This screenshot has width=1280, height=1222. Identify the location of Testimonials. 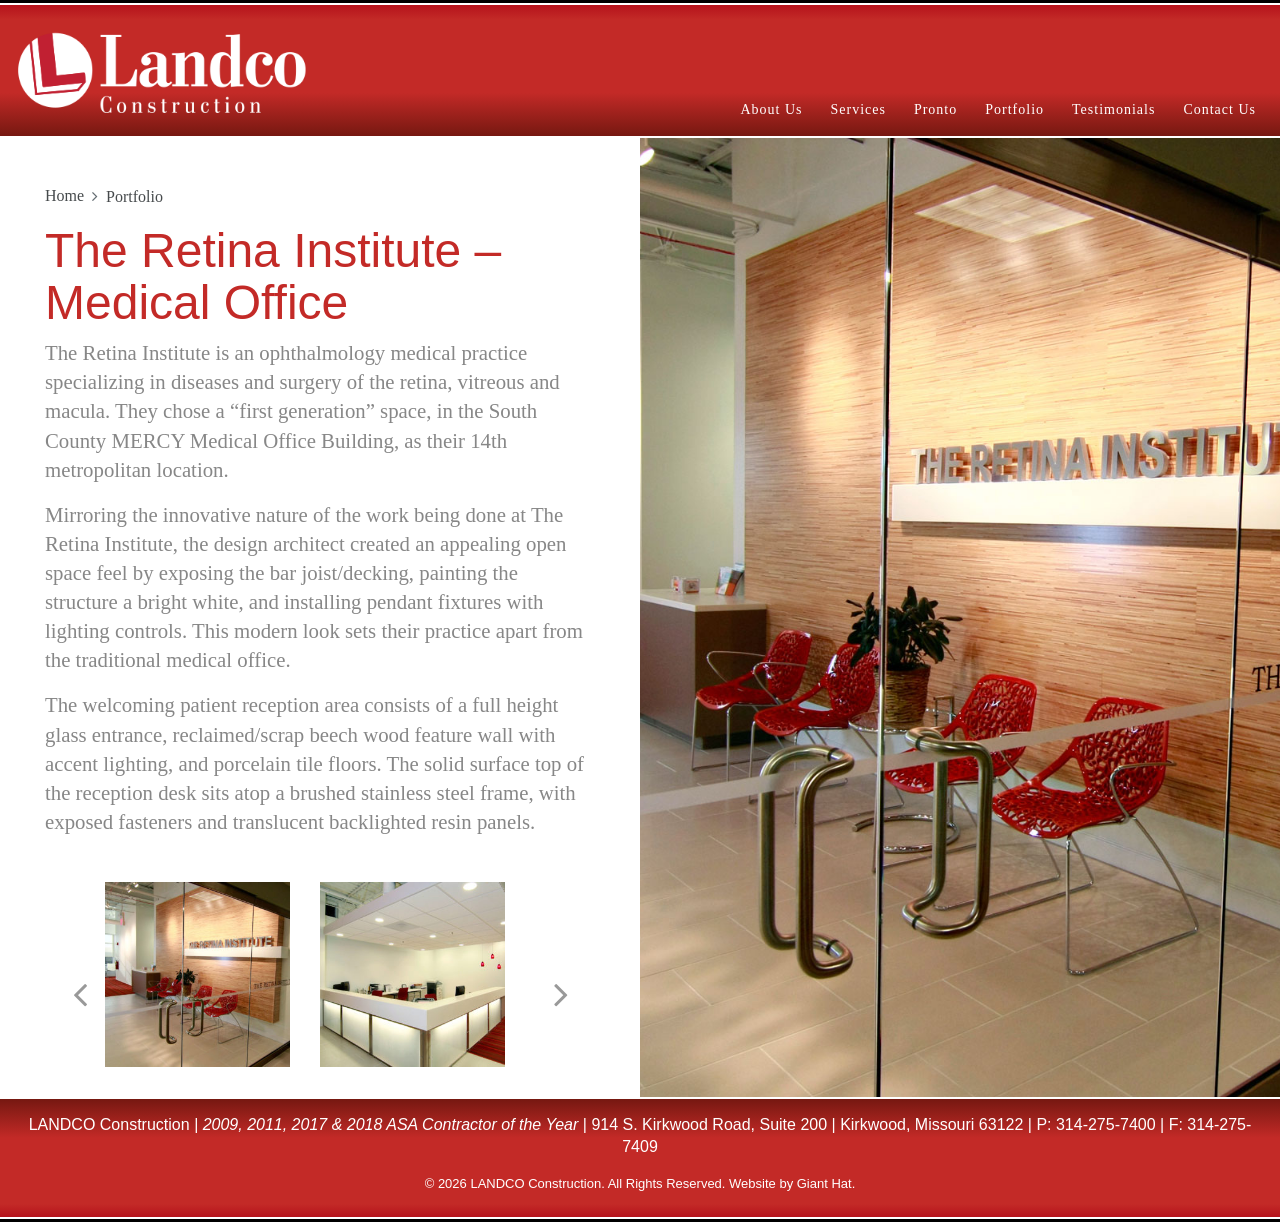
(1113, 109).